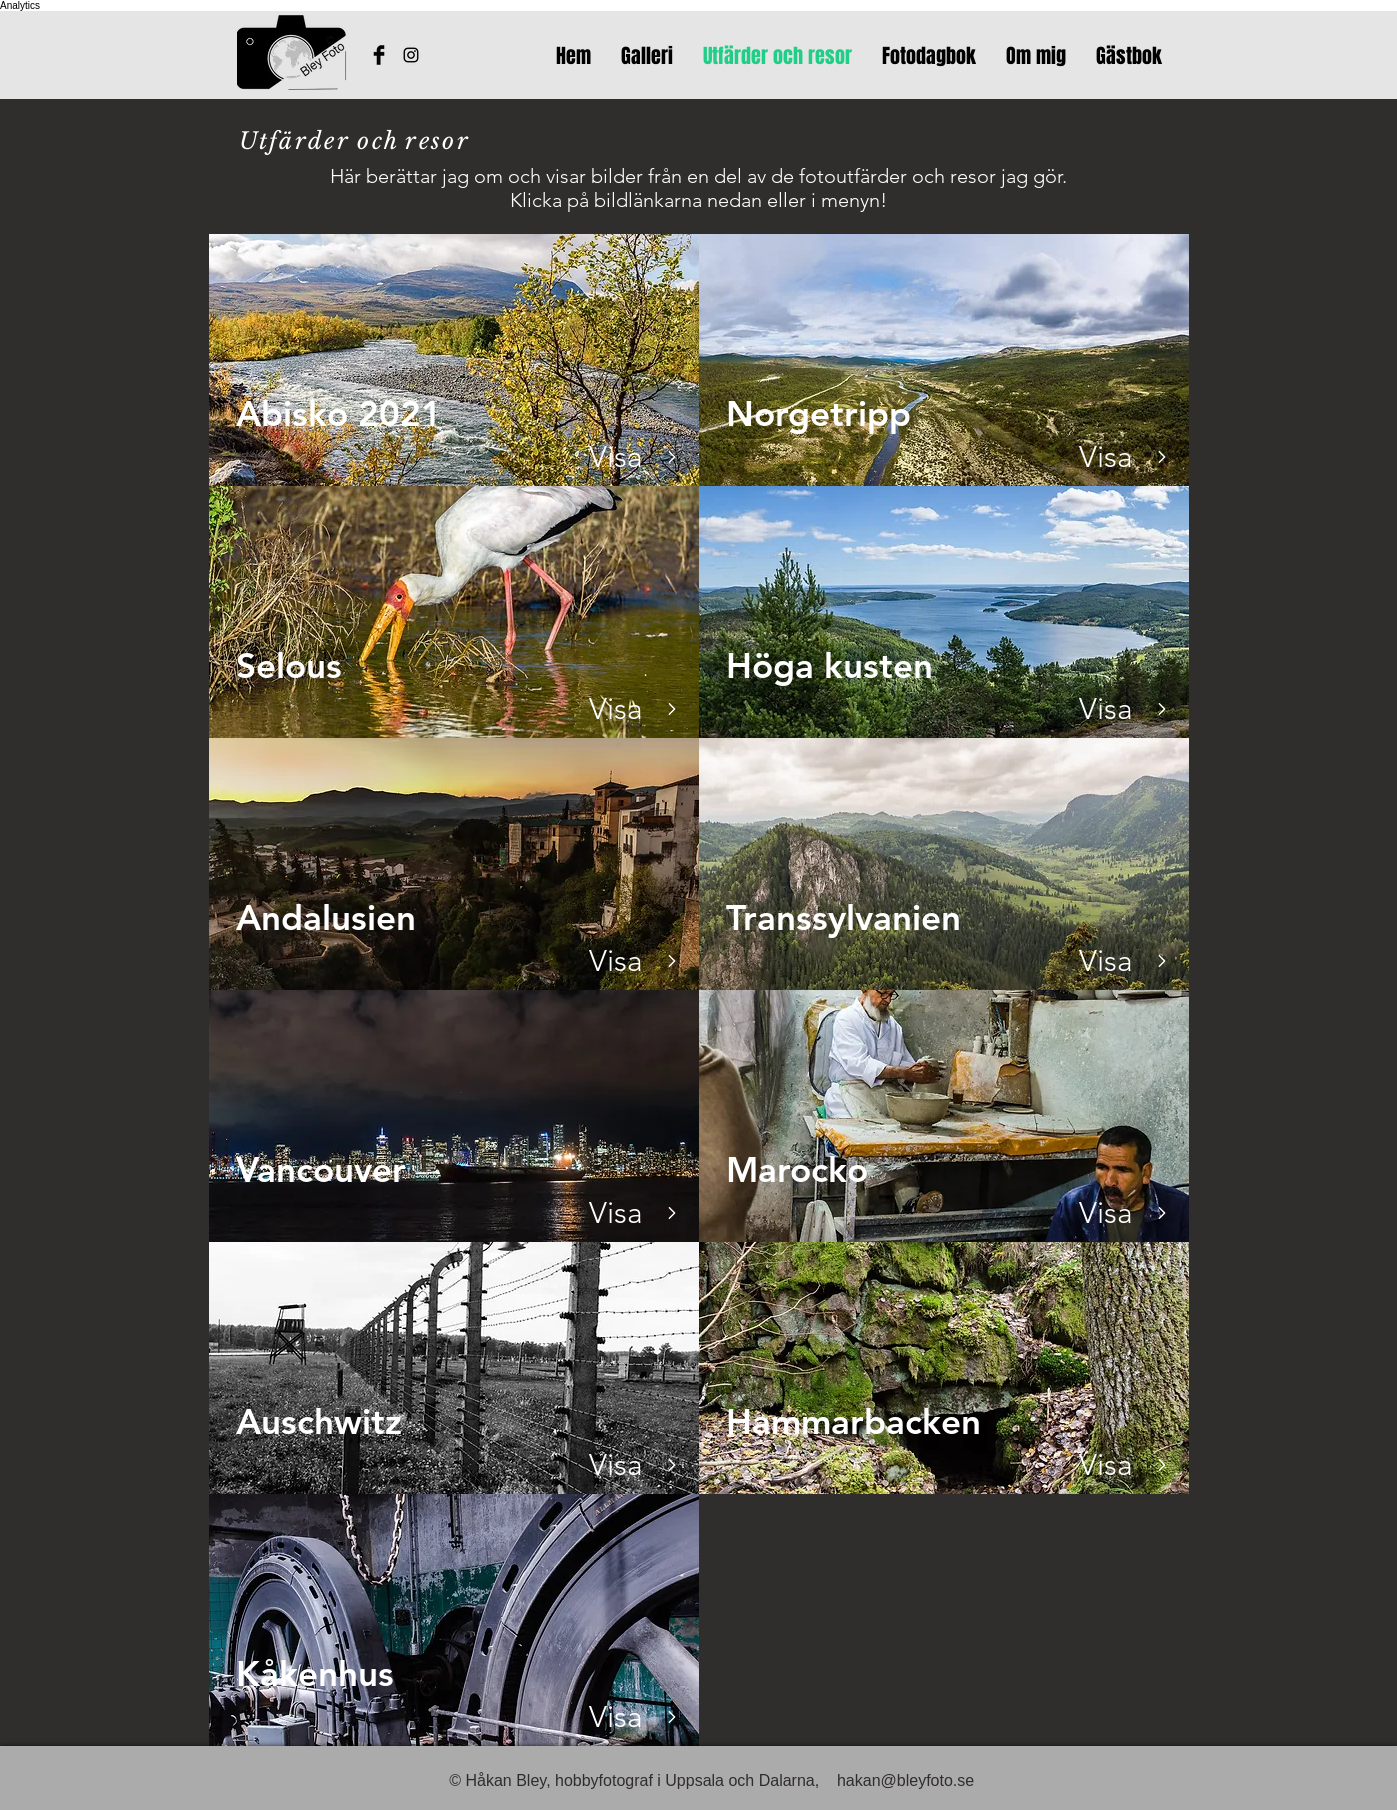 The image size is (1397, 1810). What do you see at coordinates (379, 55) in the screenshot?
I see `[Håkans Facebook]` at bounding box center [379, 55].